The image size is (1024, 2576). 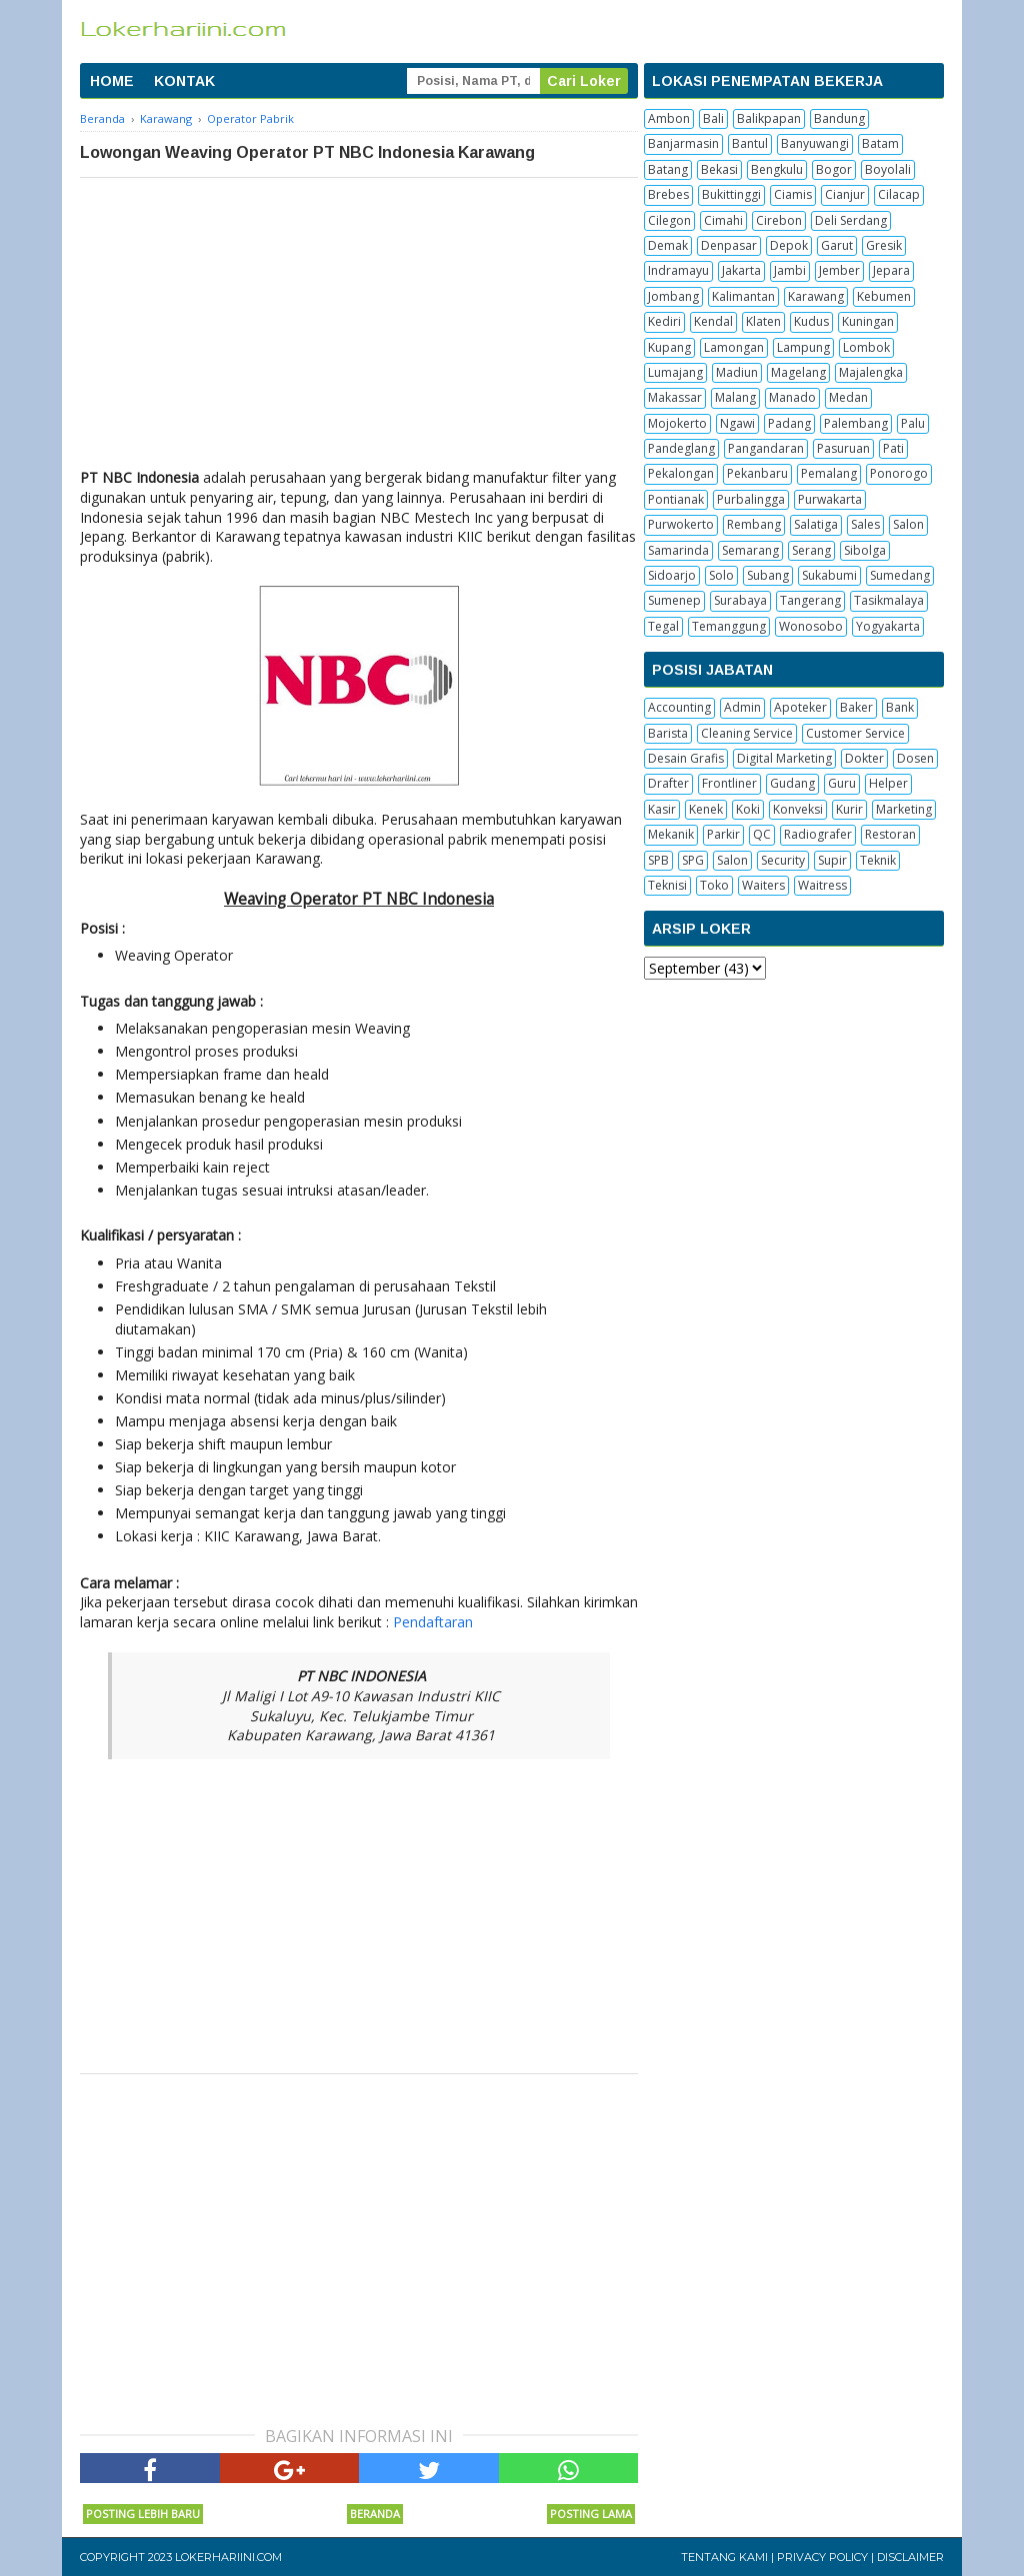 I want to click on Privacy Policy, so click(x=822, y=2557).